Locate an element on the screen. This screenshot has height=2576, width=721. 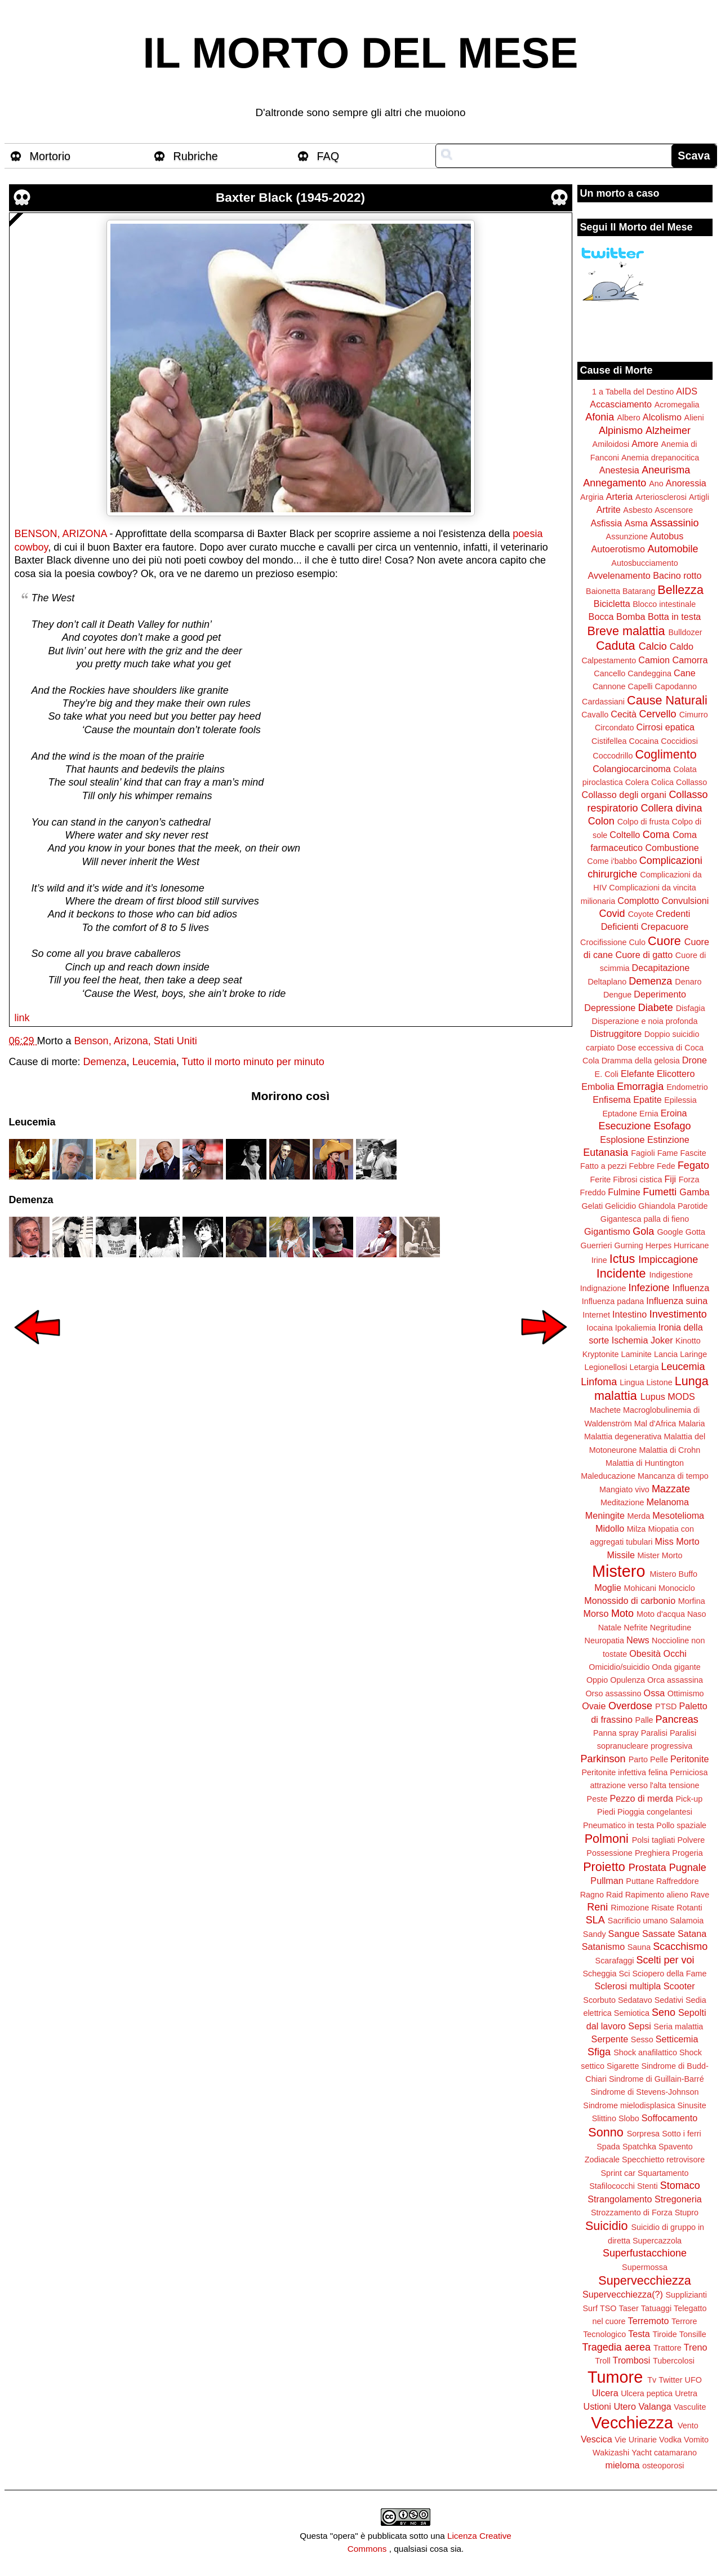
Decapitazione is located at coordinates (661, 968).